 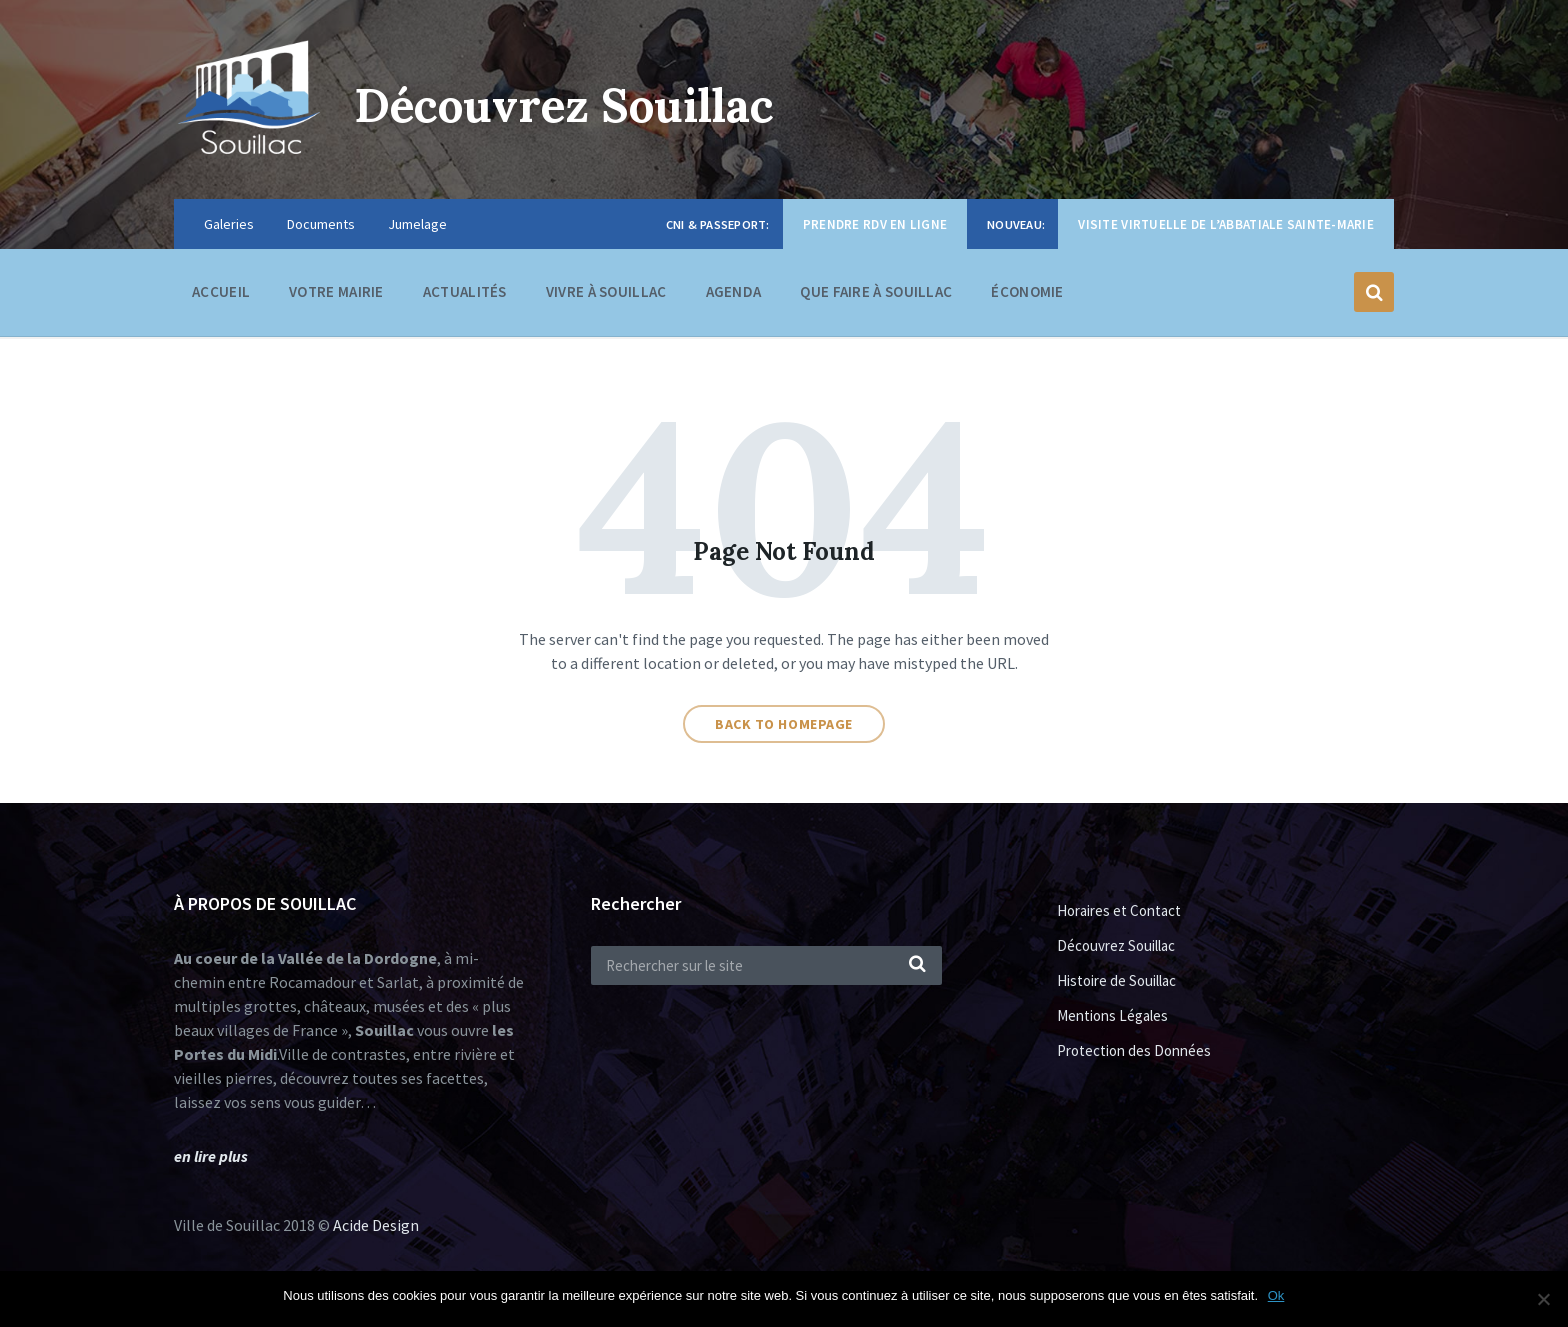 I want to click on Back to homepage, so click(x=784, y=724).